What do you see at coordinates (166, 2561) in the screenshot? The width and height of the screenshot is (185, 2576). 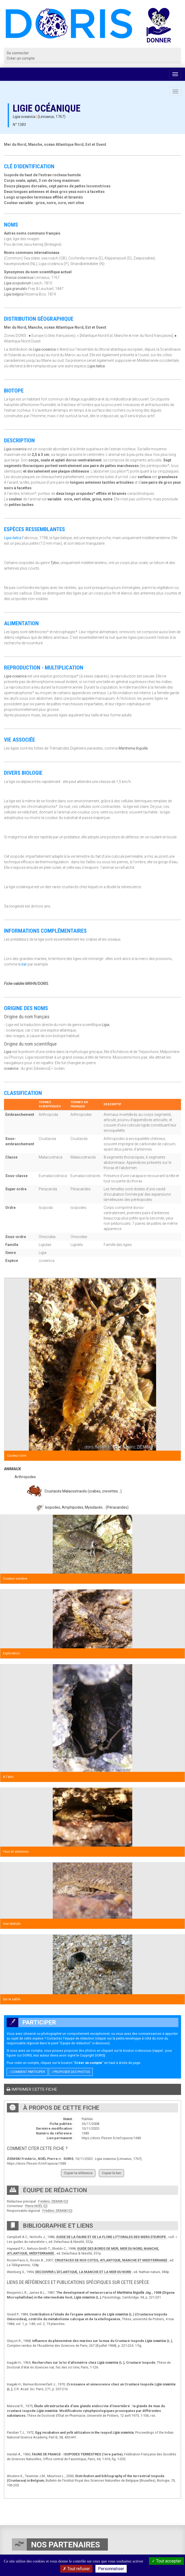 I see `Tout accepter` at bounding box center [166, 2561].